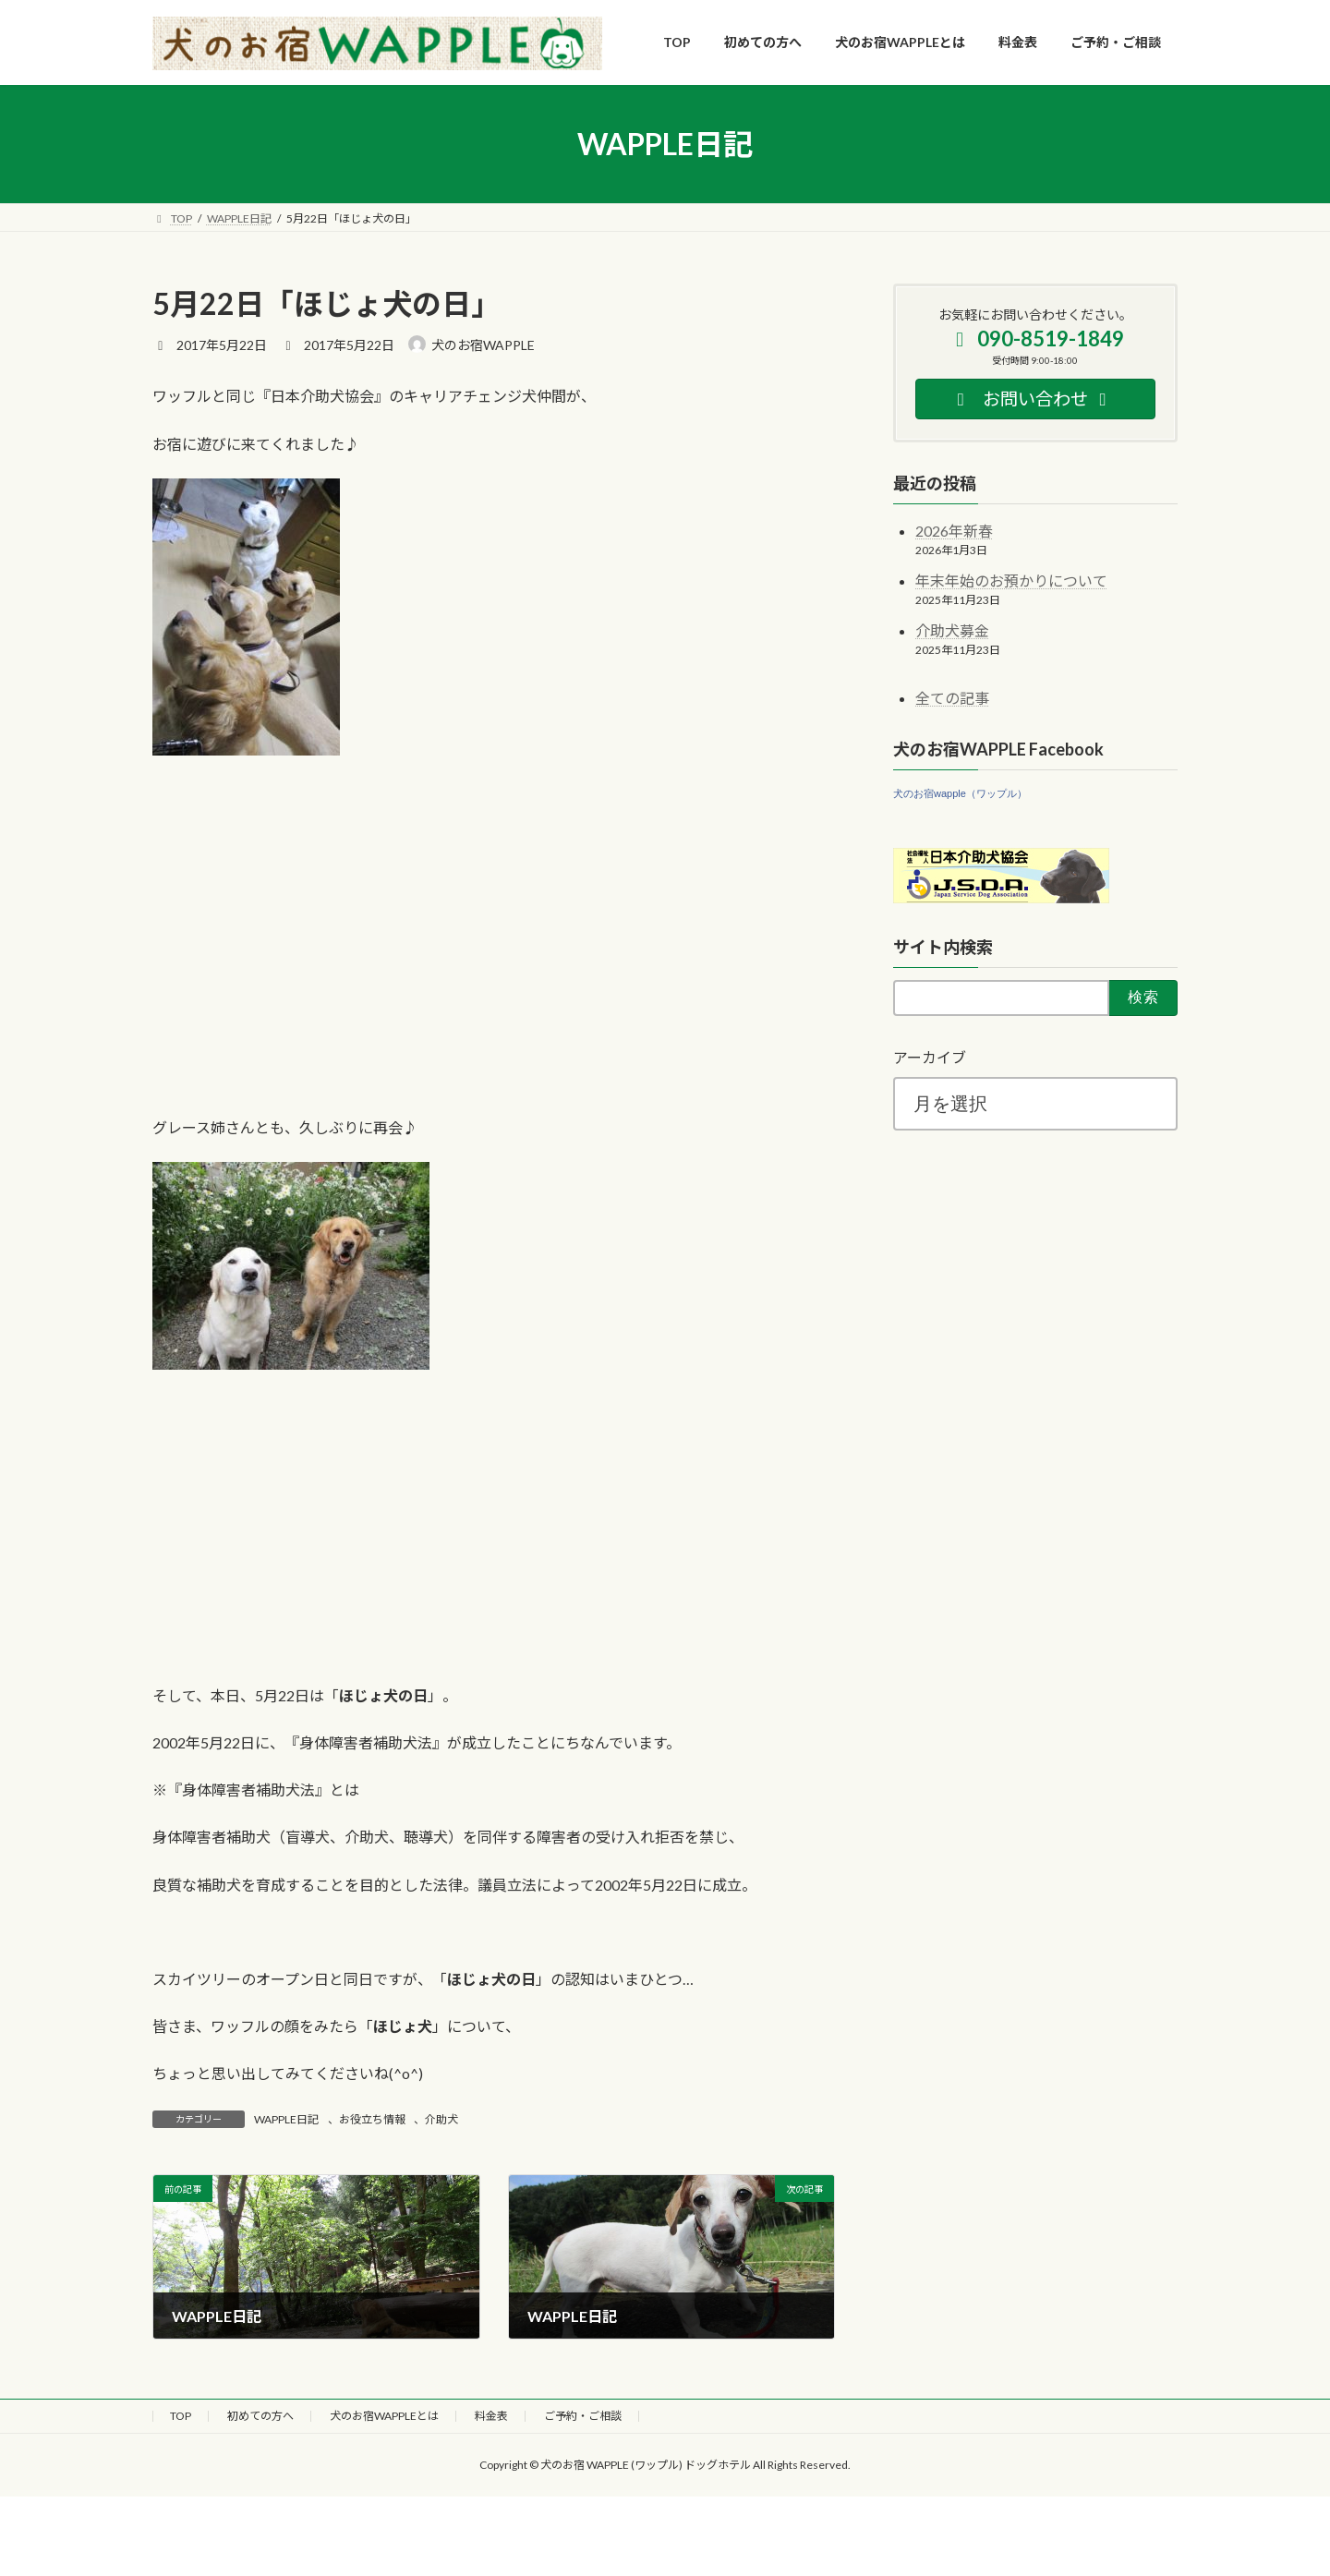 The height and width of the screenshot is (2576, 1330). What do you see at coordinates (491, 2416) in the screenshot?
I see `料金表` at bounding box center [491, 2416].